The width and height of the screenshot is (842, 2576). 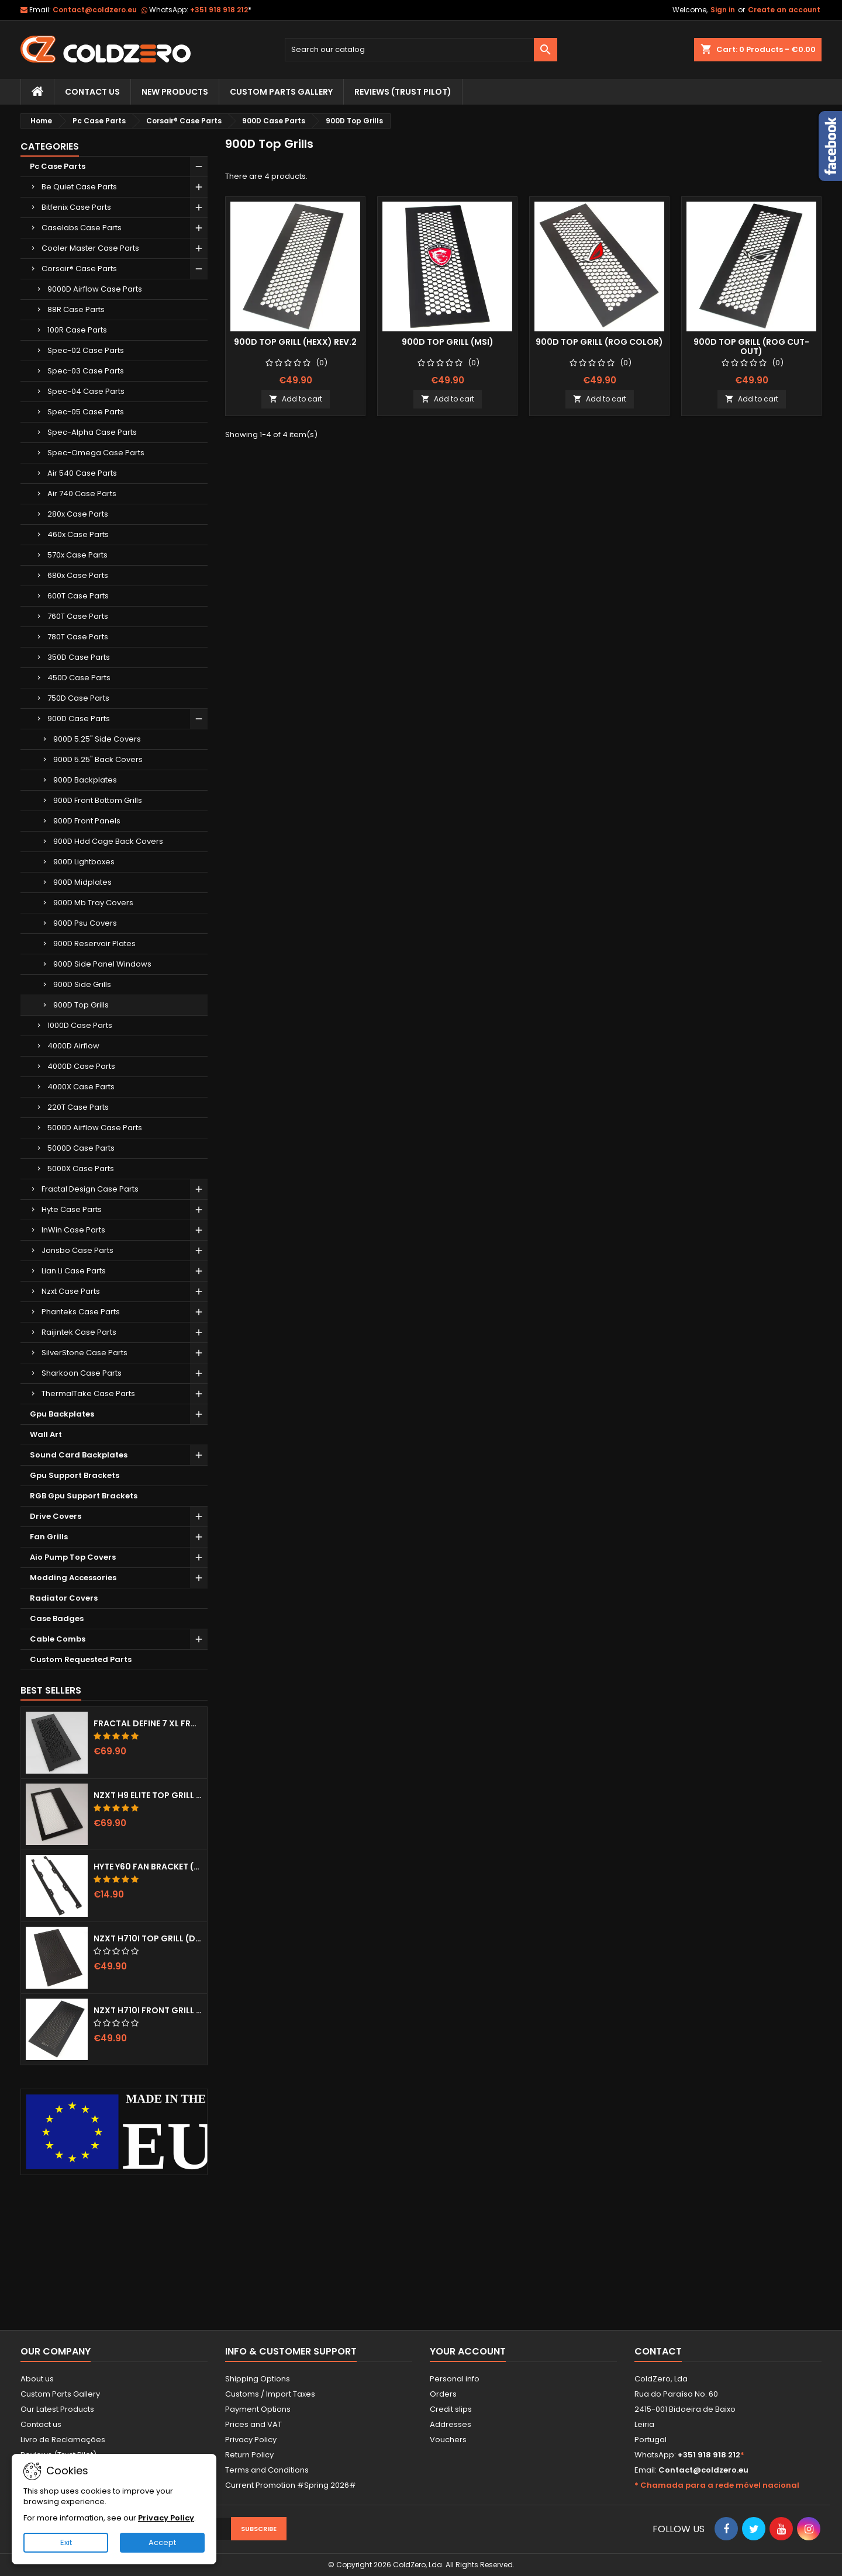 I want to click on Privacy Policy, so click(x=251, y=2439).